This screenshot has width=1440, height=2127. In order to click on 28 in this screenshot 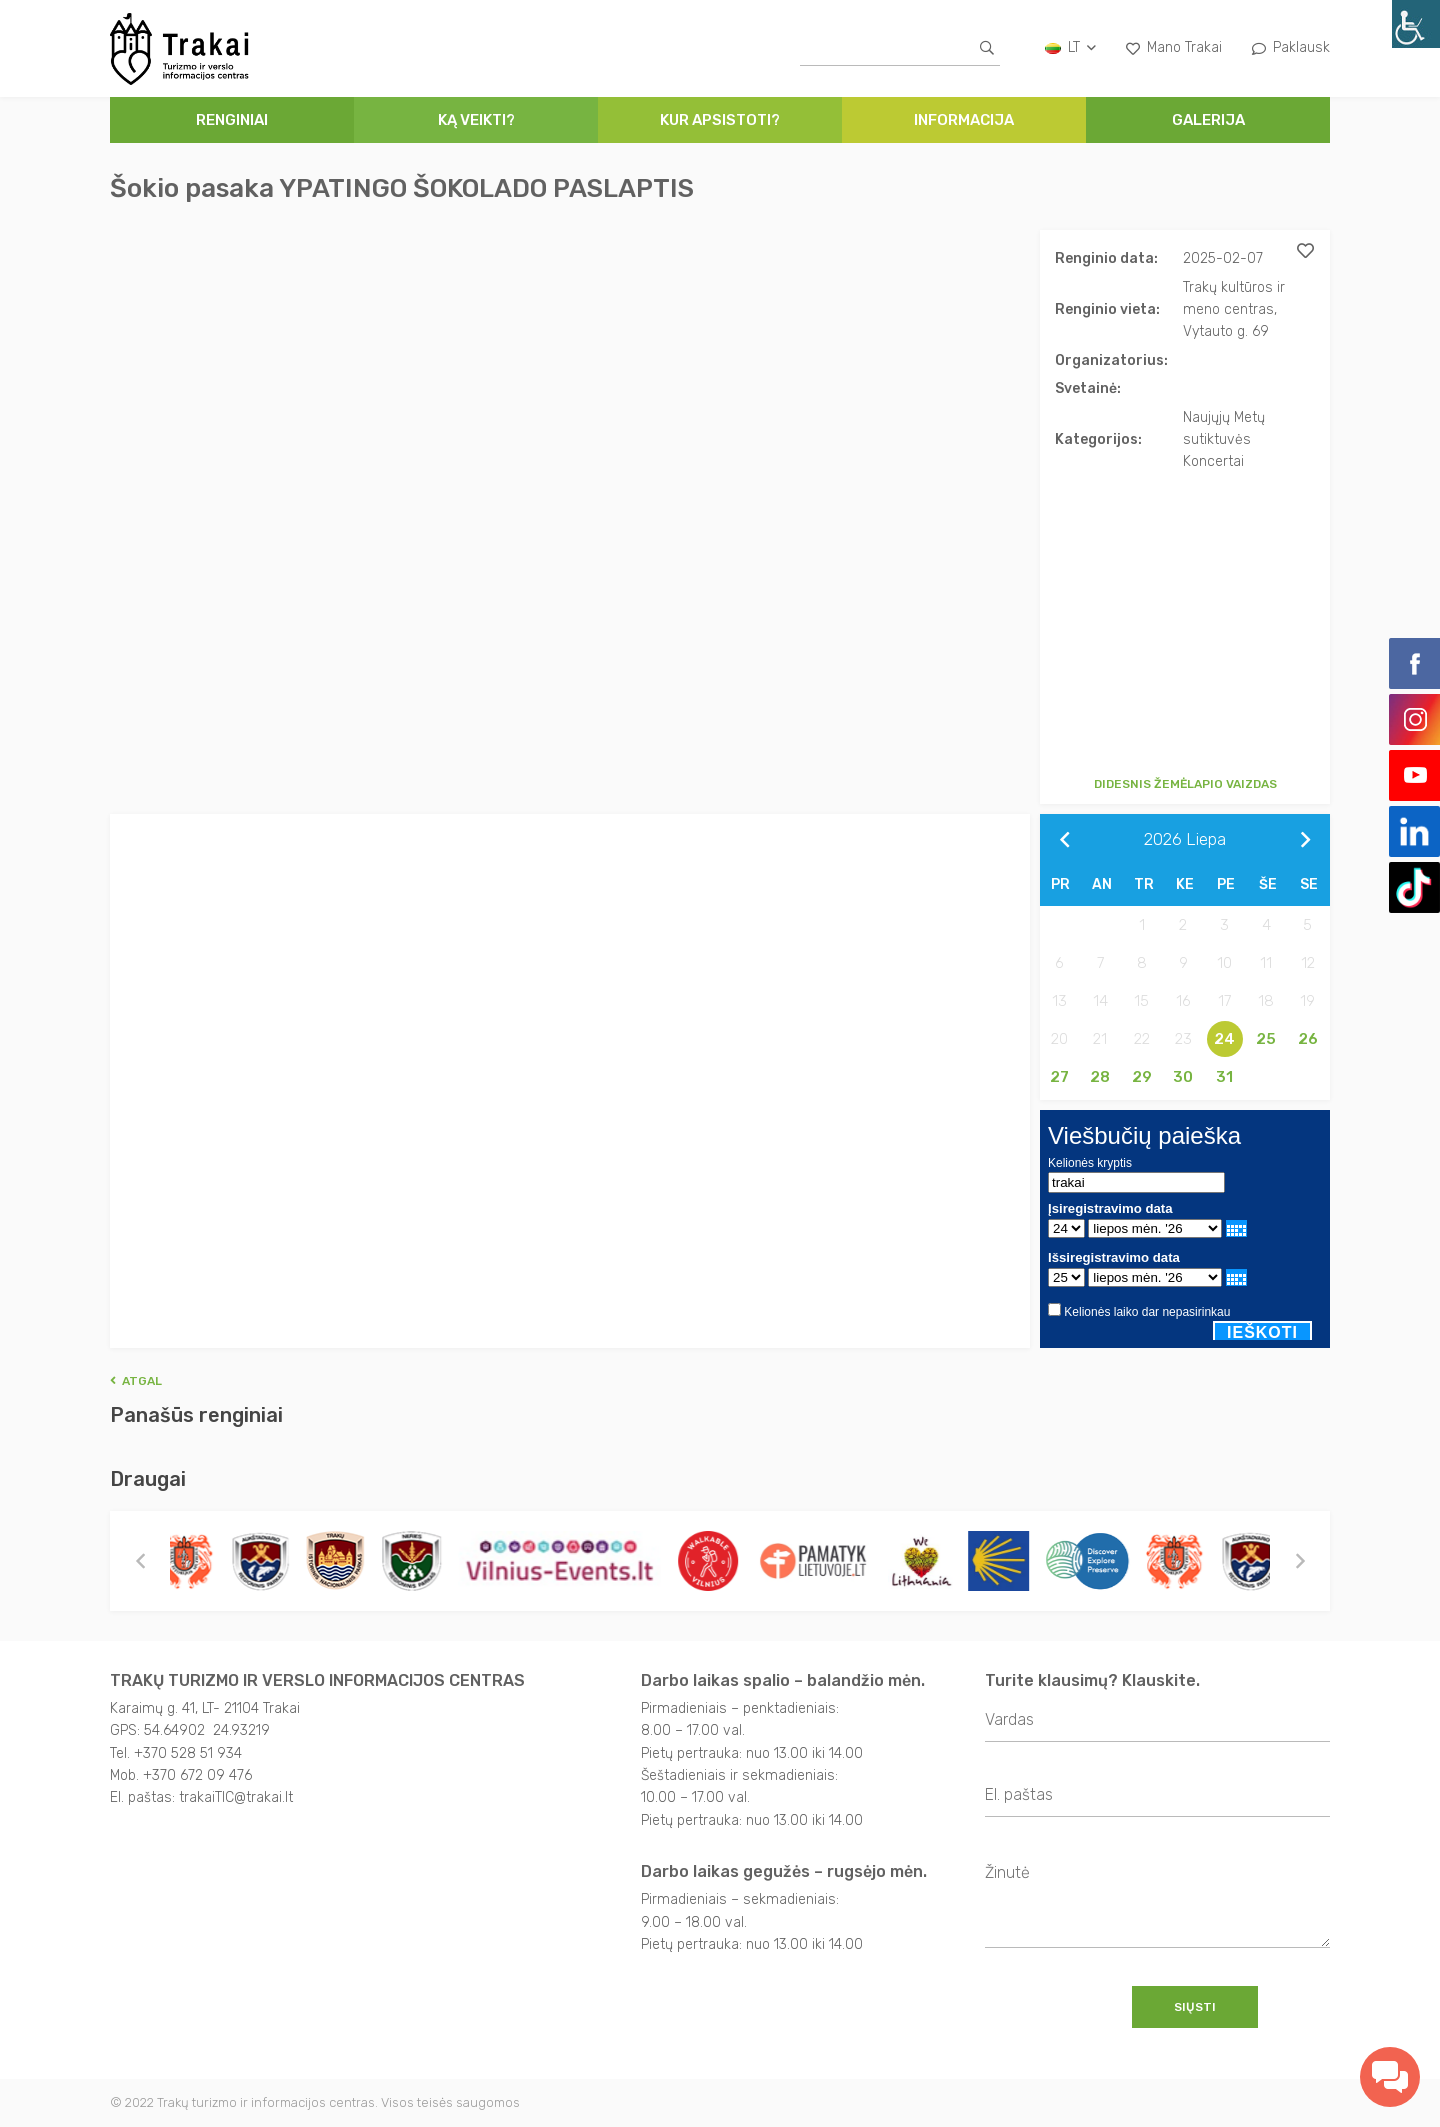, I will do `click(1100, 1077)`.